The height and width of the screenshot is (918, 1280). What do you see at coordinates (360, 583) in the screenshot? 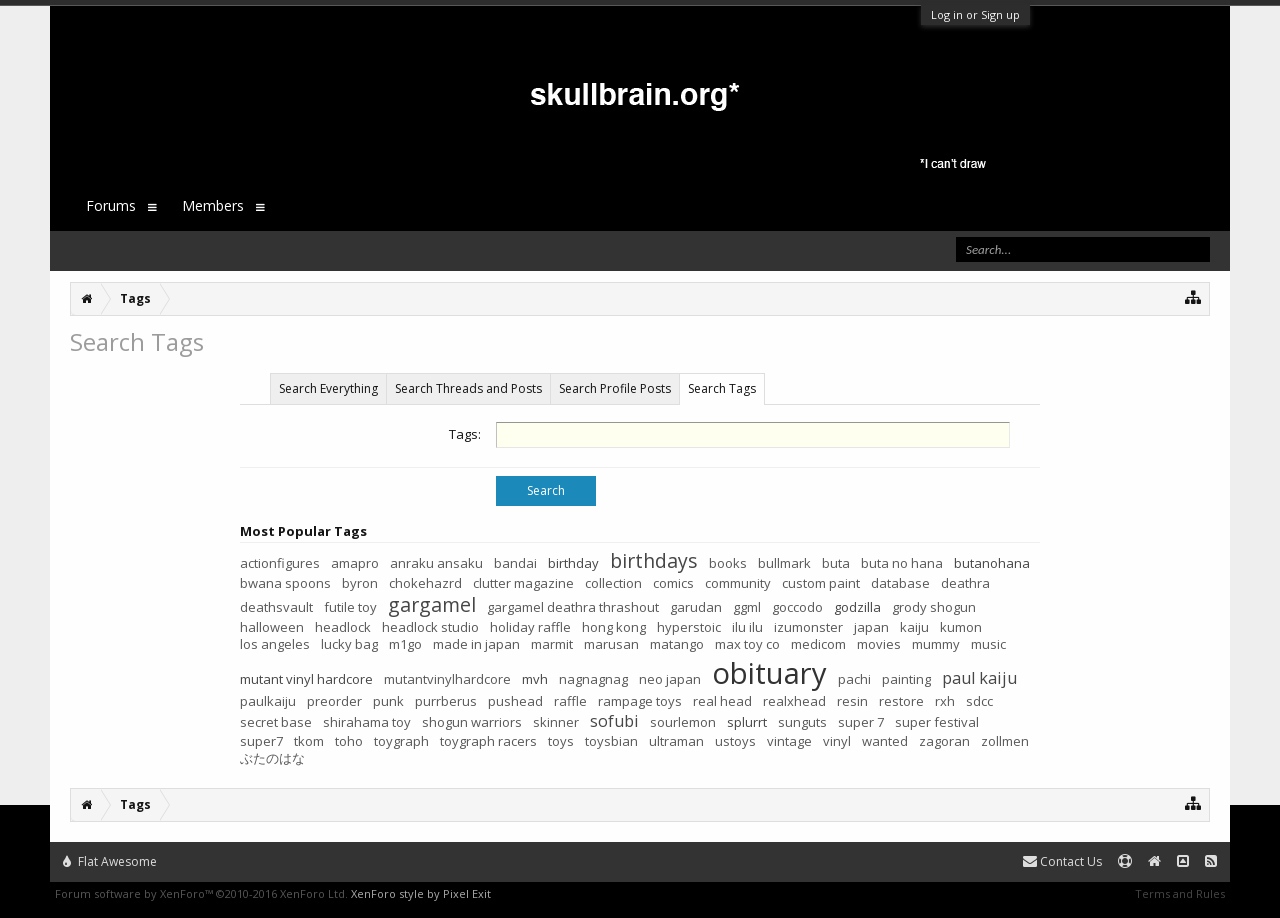
I see `byron` at bounding box center [360, 583].